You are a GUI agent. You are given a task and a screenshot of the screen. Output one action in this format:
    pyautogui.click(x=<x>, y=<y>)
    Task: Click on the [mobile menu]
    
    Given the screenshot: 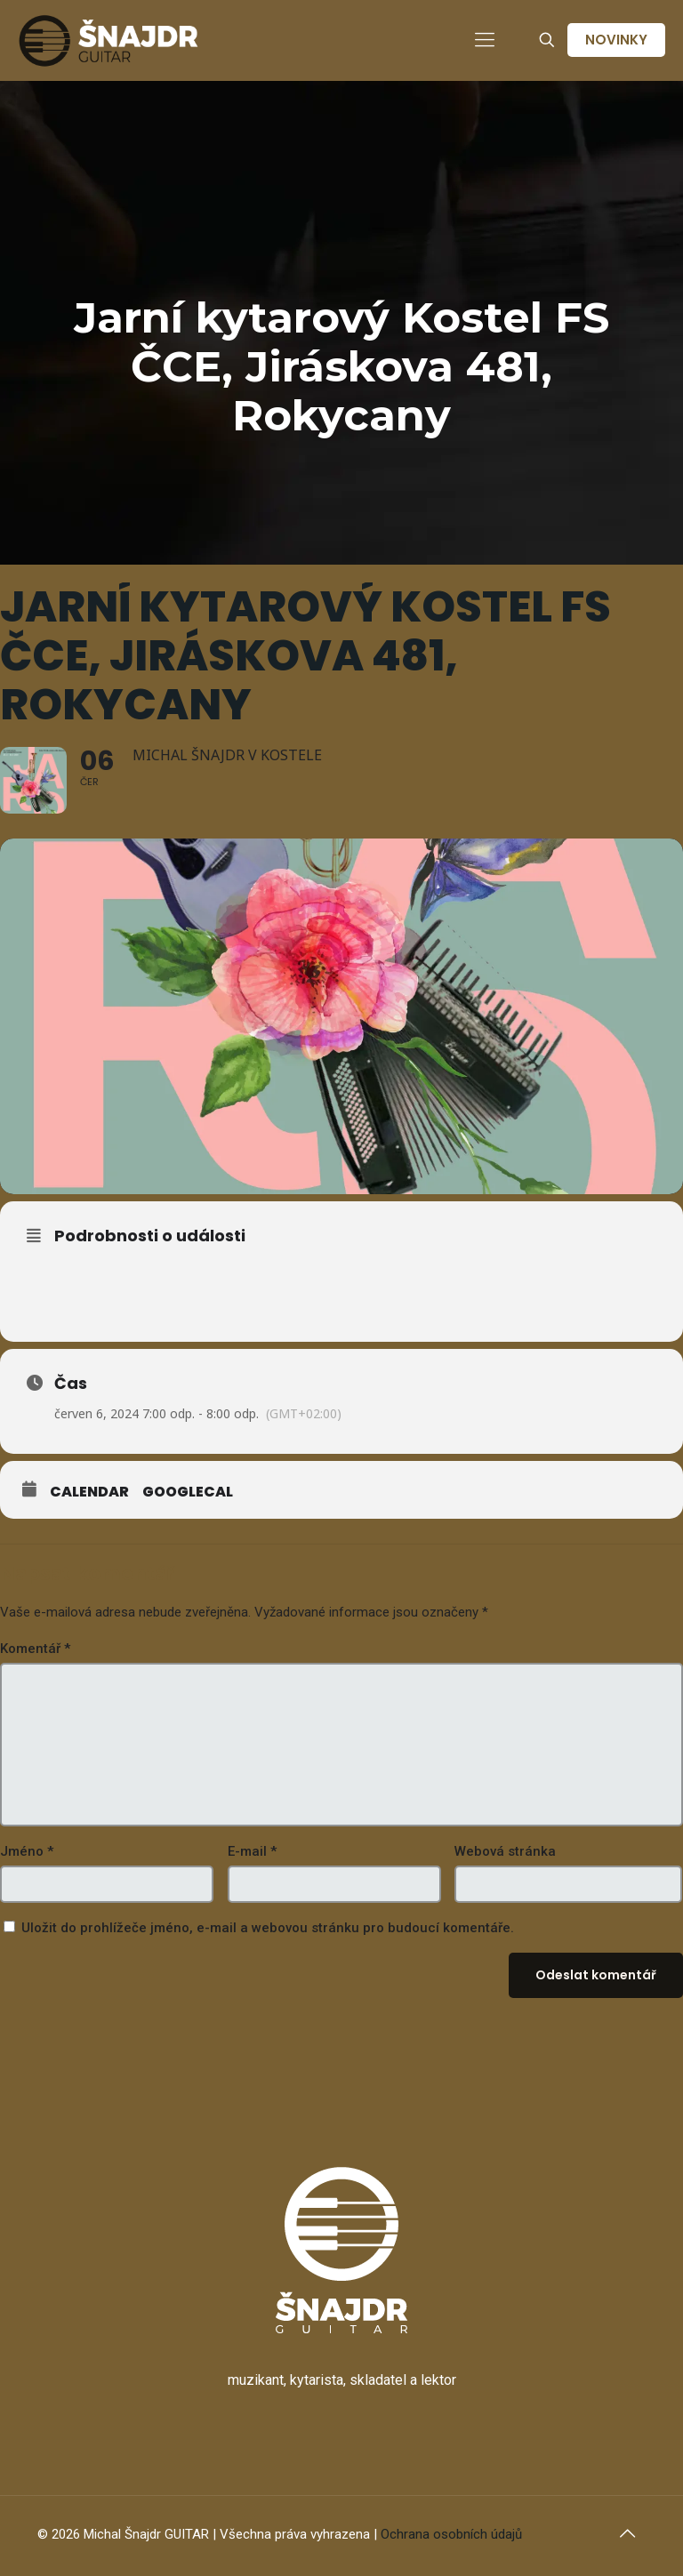 What is the action you would take?
    pyautogui.click(x=485, y=40)
    